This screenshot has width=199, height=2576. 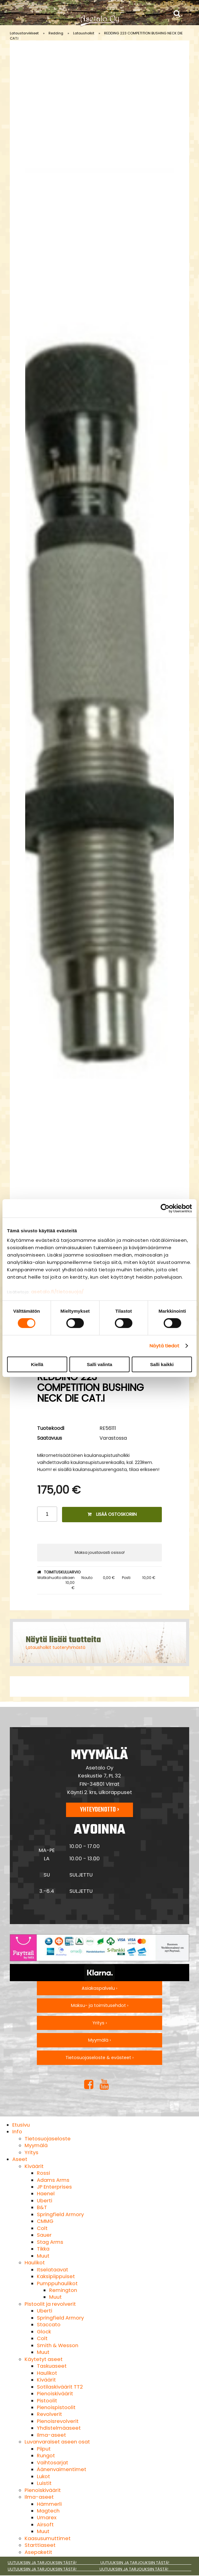 I want to click on Aseet, so click(x=19, y=2159).